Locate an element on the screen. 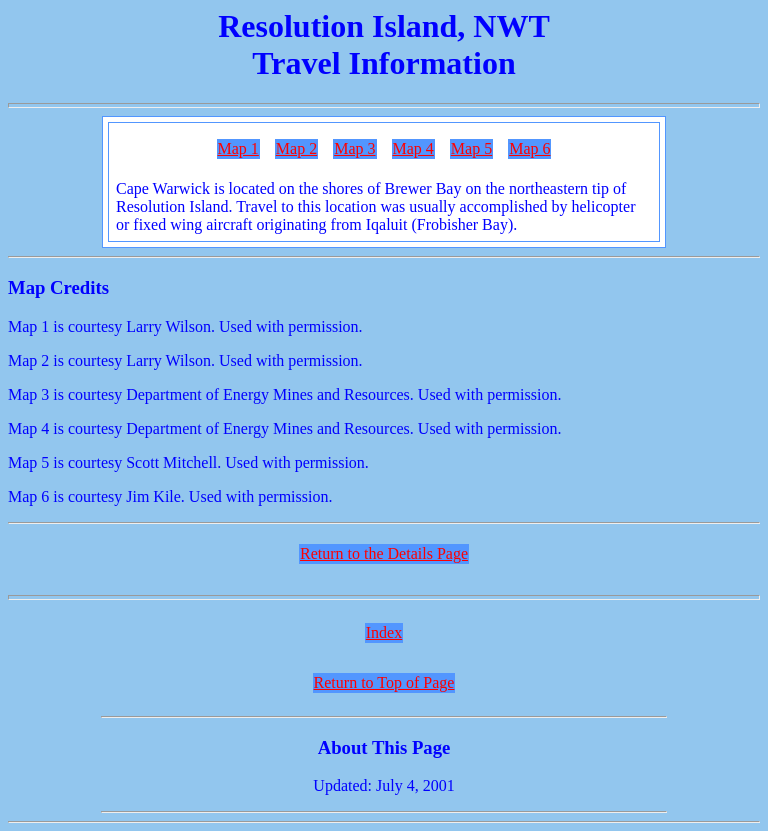 The image size is (768, 831). Map 2 is located at coordinates (296, 148).